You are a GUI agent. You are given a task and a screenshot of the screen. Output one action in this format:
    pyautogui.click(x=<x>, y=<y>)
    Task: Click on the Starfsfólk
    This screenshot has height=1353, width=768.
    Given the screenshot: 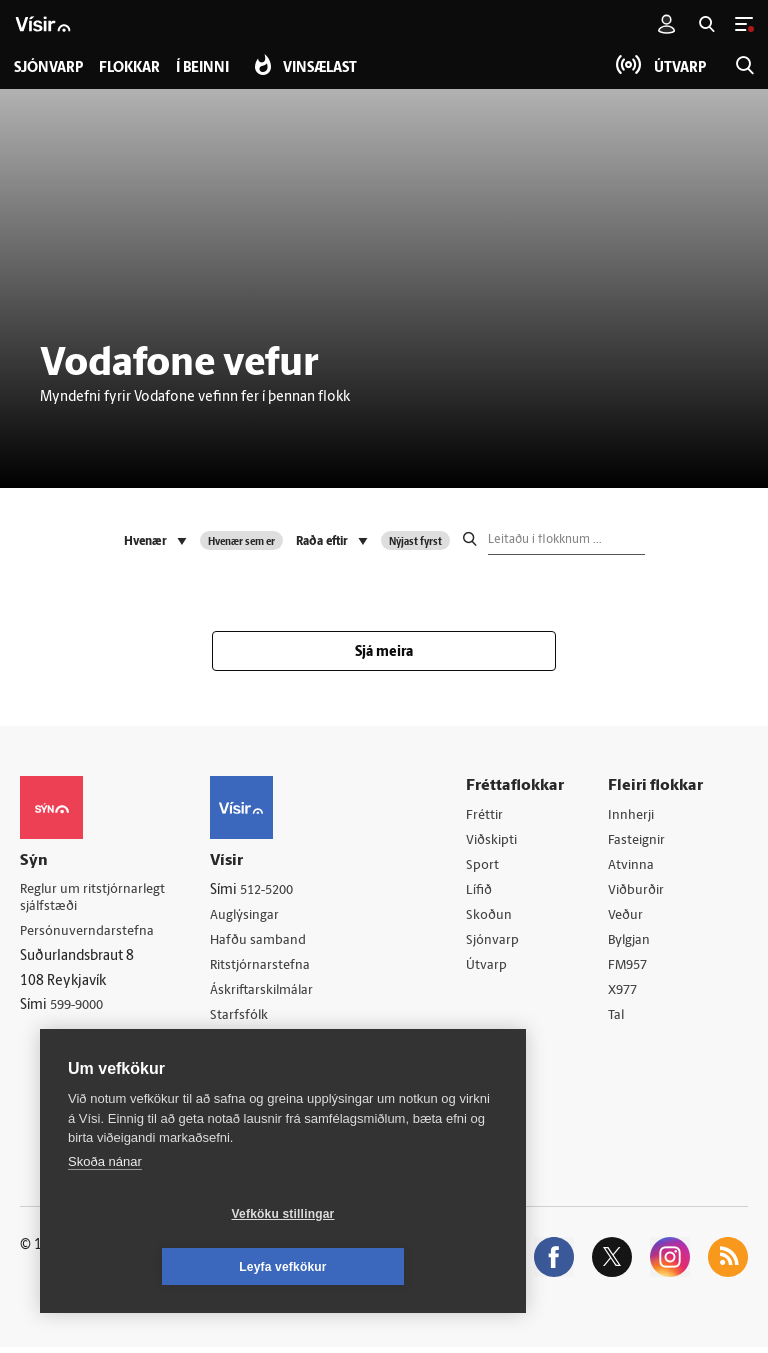 What is the action you would take?
    pyautogui.click(x=247, y=1018)
    